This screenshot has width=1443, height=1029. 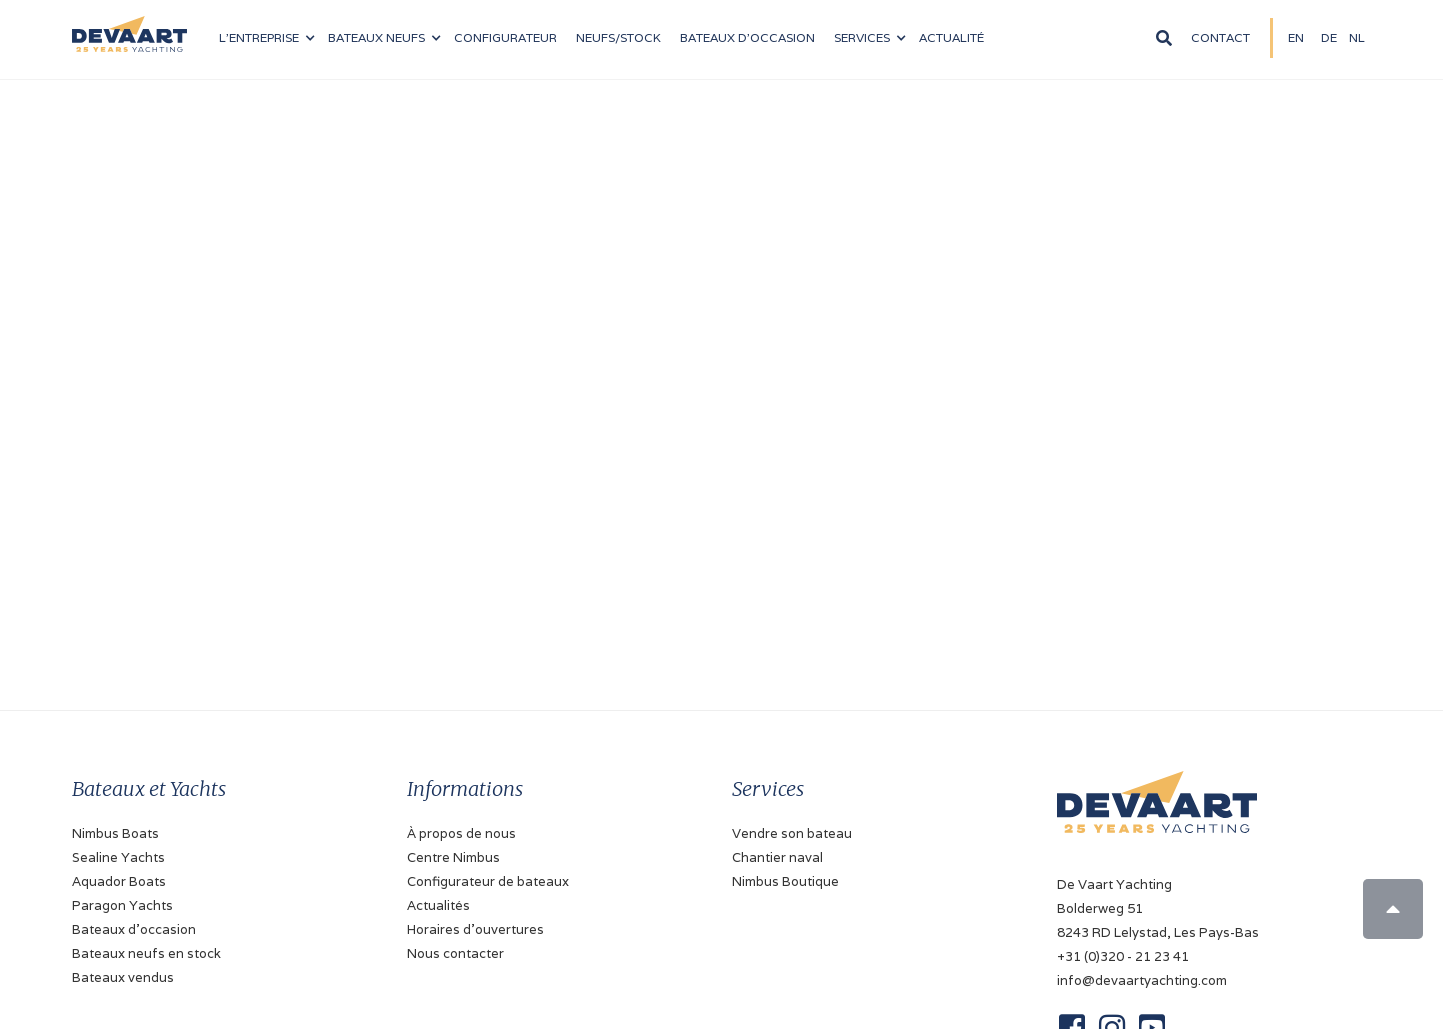 What do you see at coordinates (438, 905) in the screenshot?
I see `Actualités` at bounding box center [438, 905].